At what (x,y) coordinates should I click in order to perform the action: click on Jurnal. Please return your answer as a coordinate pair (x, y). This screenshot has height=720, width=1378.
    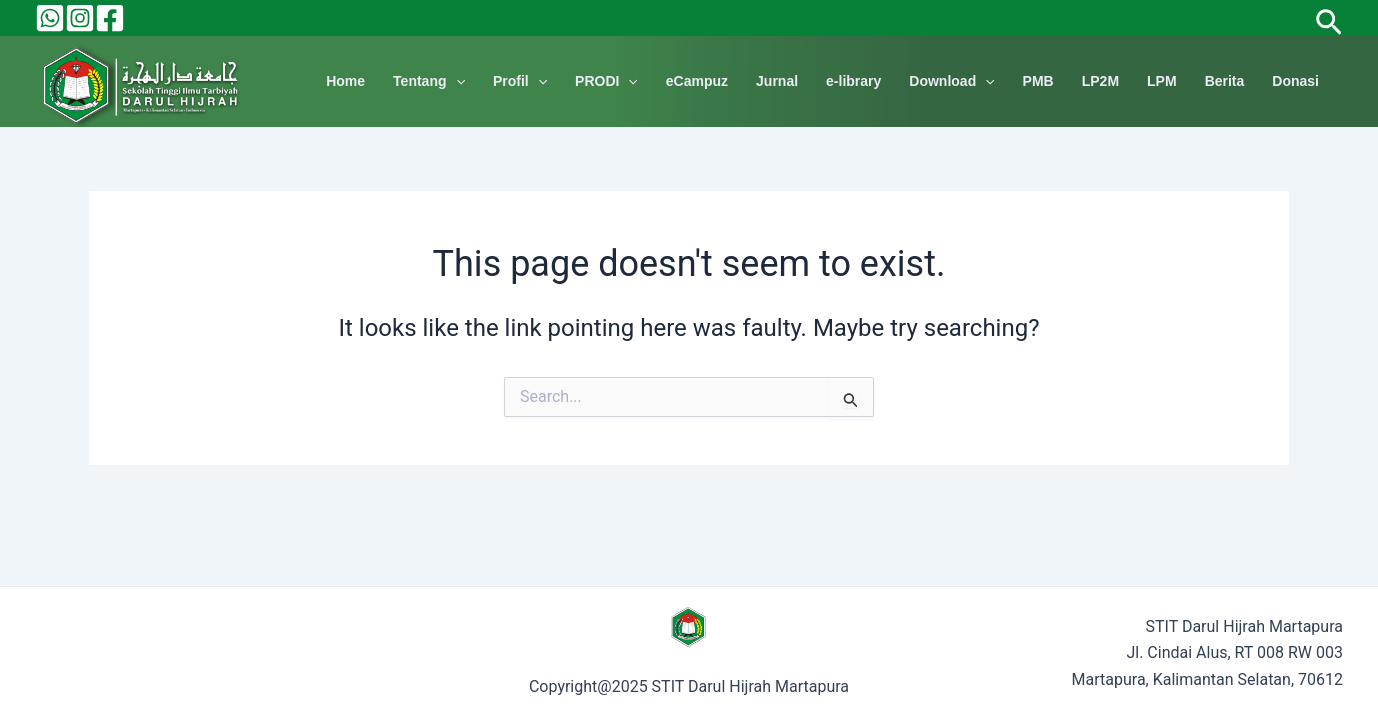
    Looking at the image, I should click on (777, 81).